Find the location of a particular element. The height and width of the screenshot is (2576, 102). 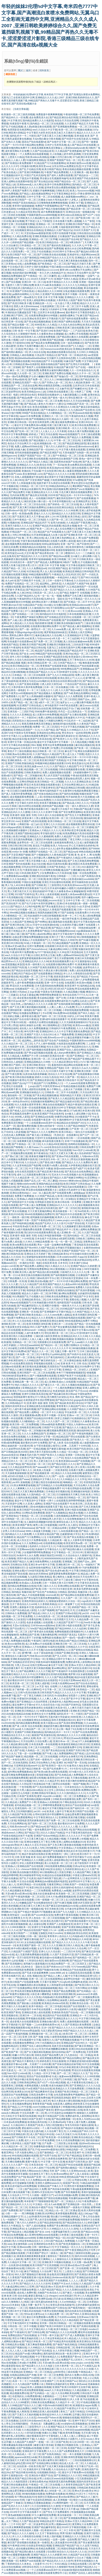

怮交小u女天堂hd is located at coordinates (80, 906).